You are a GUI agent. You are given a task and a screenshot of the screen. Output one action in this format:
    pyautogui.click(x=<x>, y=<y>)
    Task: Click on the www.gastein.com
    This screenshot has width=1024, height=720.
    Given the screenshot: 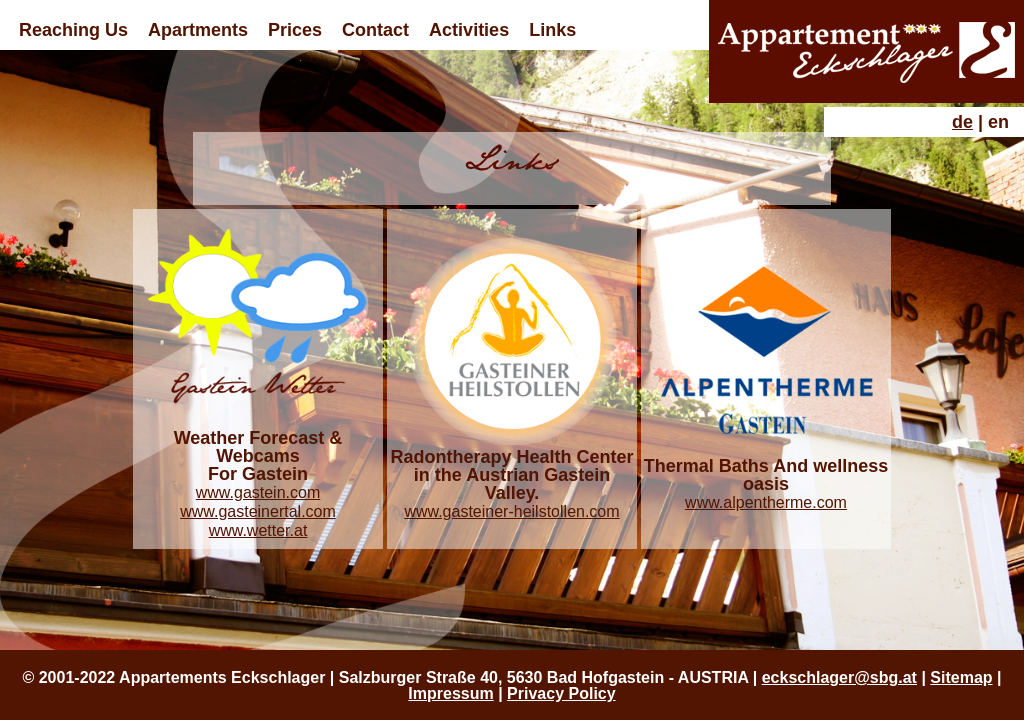 What is the action you would take?
    pyautogui.click(x=258, y=492)
    